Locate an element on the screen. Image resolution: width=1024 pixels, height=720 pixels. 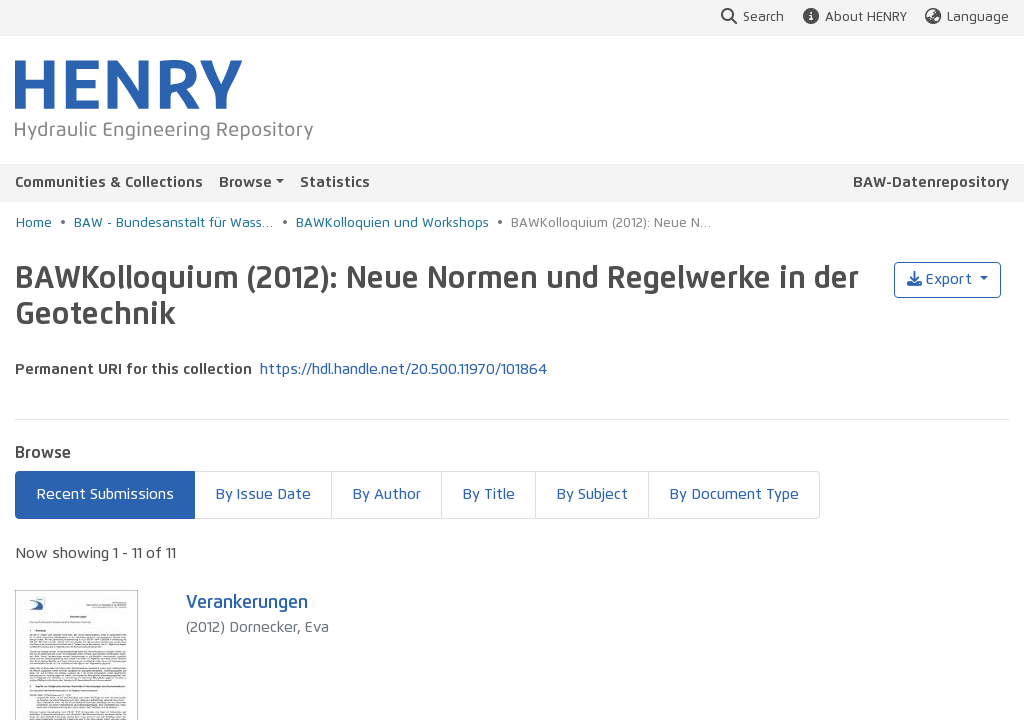
Communities & Collections is located at coordinates (109, 182).